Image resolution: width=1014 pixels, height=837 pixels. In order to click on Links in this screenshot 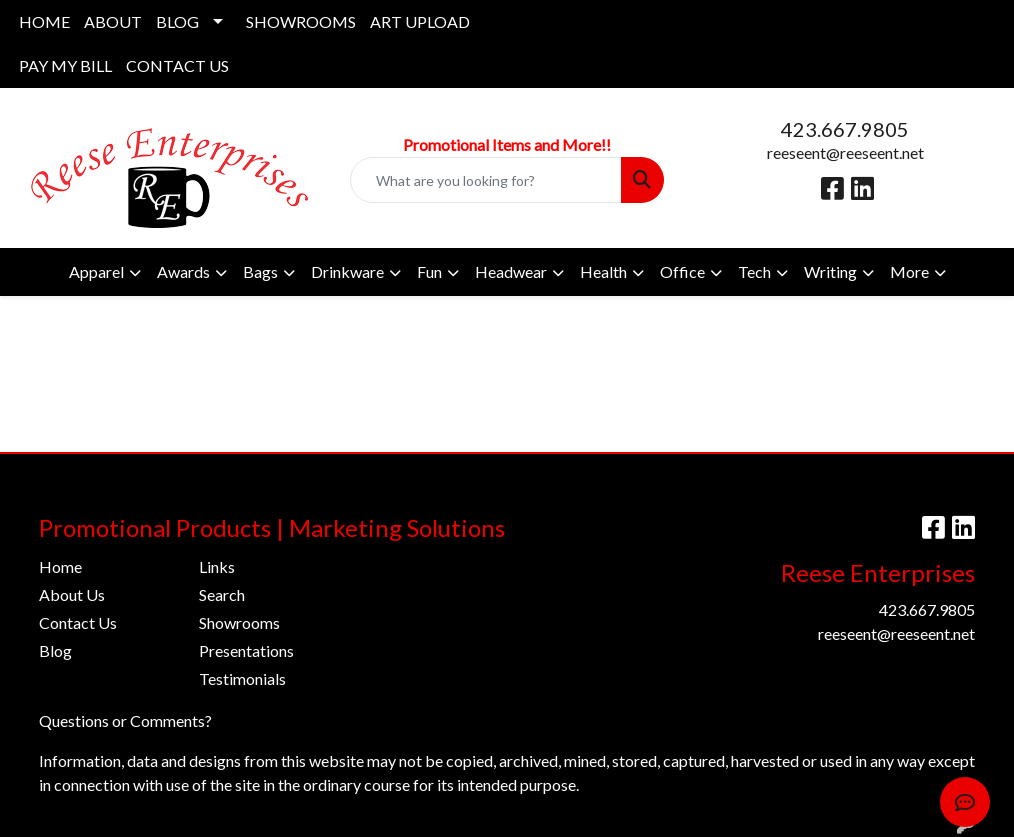, I will do `click(217, 566)`.